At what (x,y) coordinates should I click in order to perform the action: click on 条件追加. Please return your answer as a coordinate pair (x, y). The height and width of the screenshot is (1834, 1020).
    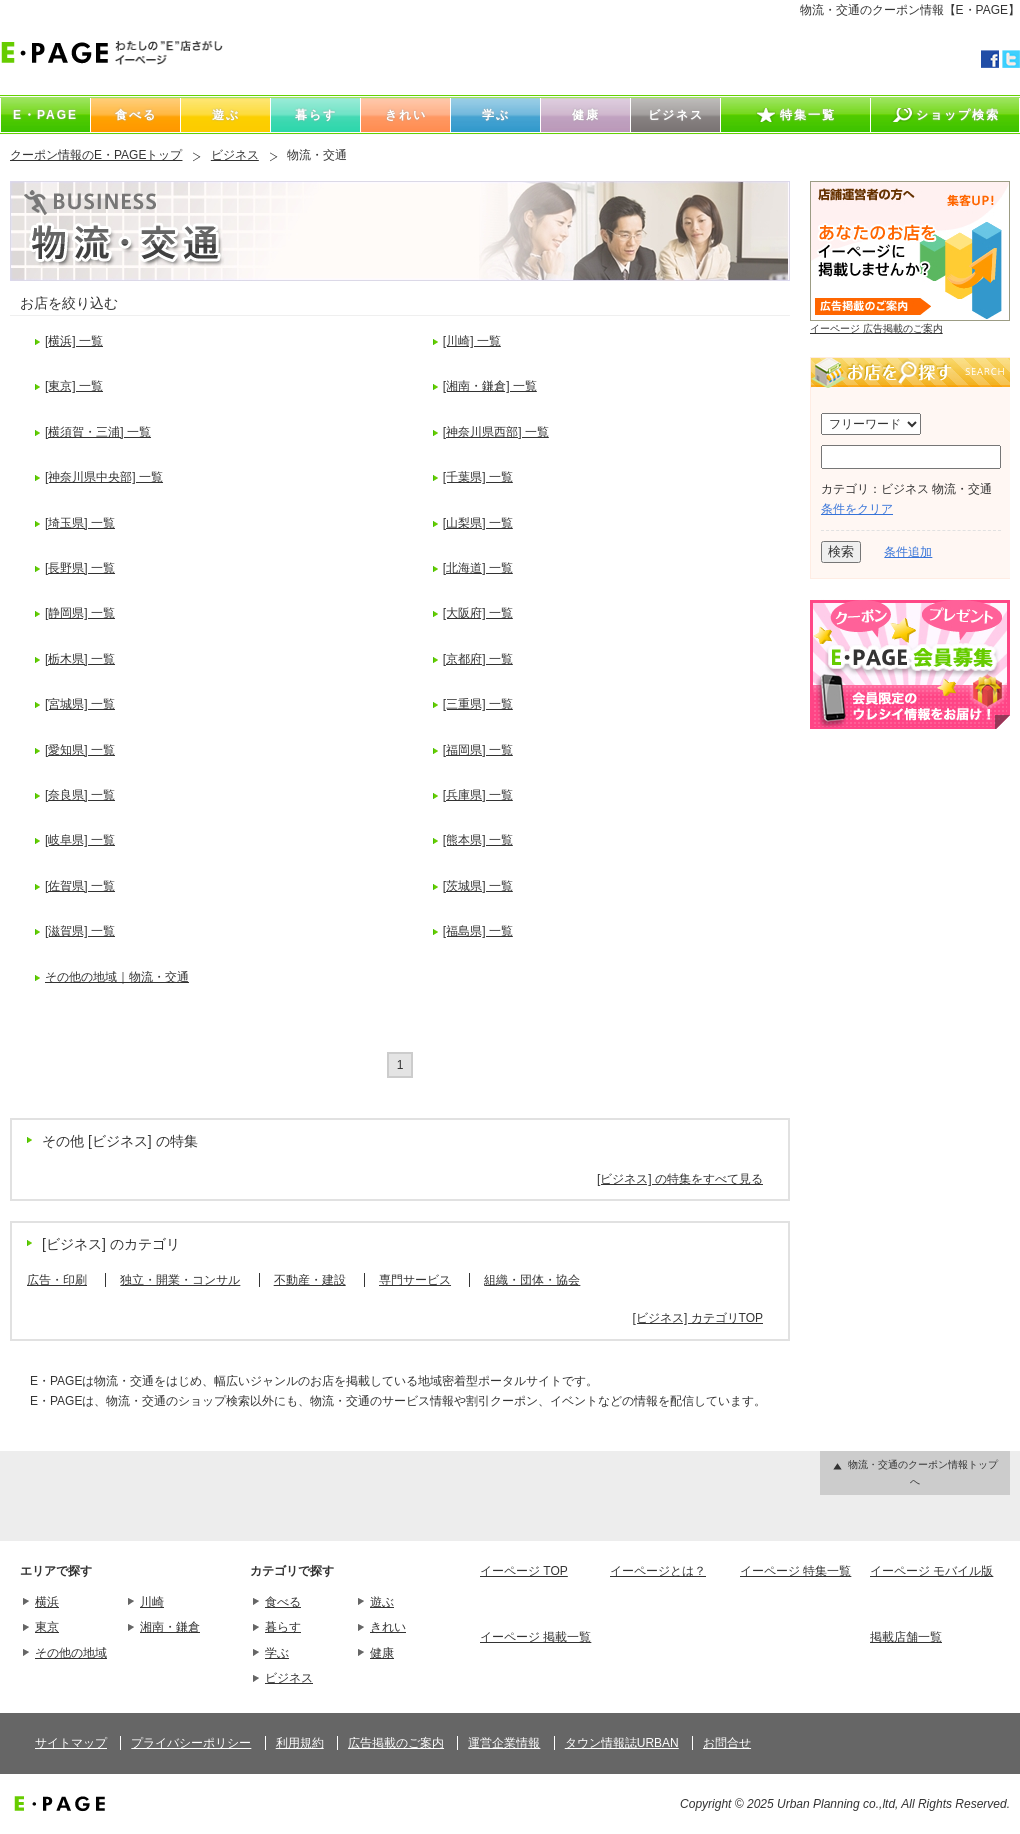
    Looking at the image, I should click on (908, 552).